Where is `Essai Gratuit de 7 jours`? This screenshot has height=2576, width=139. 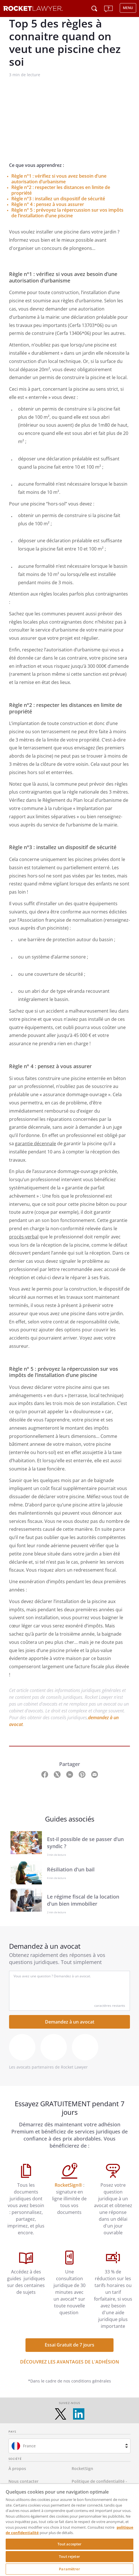 Essai Gratuit de 7 jours is located at coordinates (69, 2345).